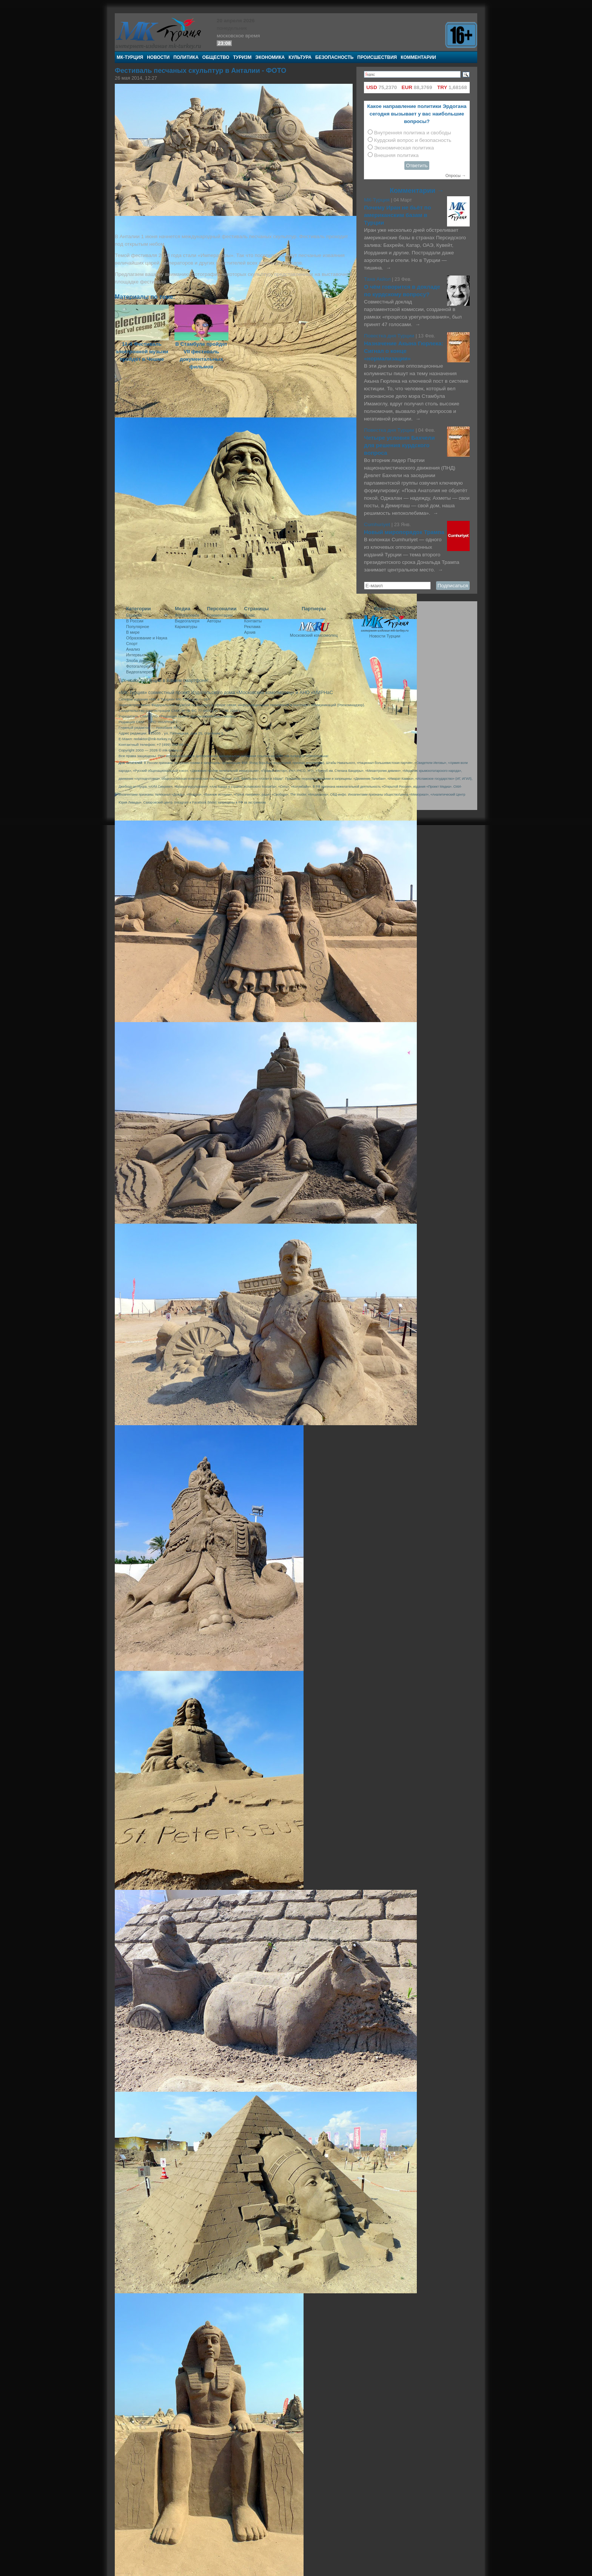  What do you see at coordinates (214, 621) in the screenshot?
I see `Авторы` at bounding box center [214, 621].